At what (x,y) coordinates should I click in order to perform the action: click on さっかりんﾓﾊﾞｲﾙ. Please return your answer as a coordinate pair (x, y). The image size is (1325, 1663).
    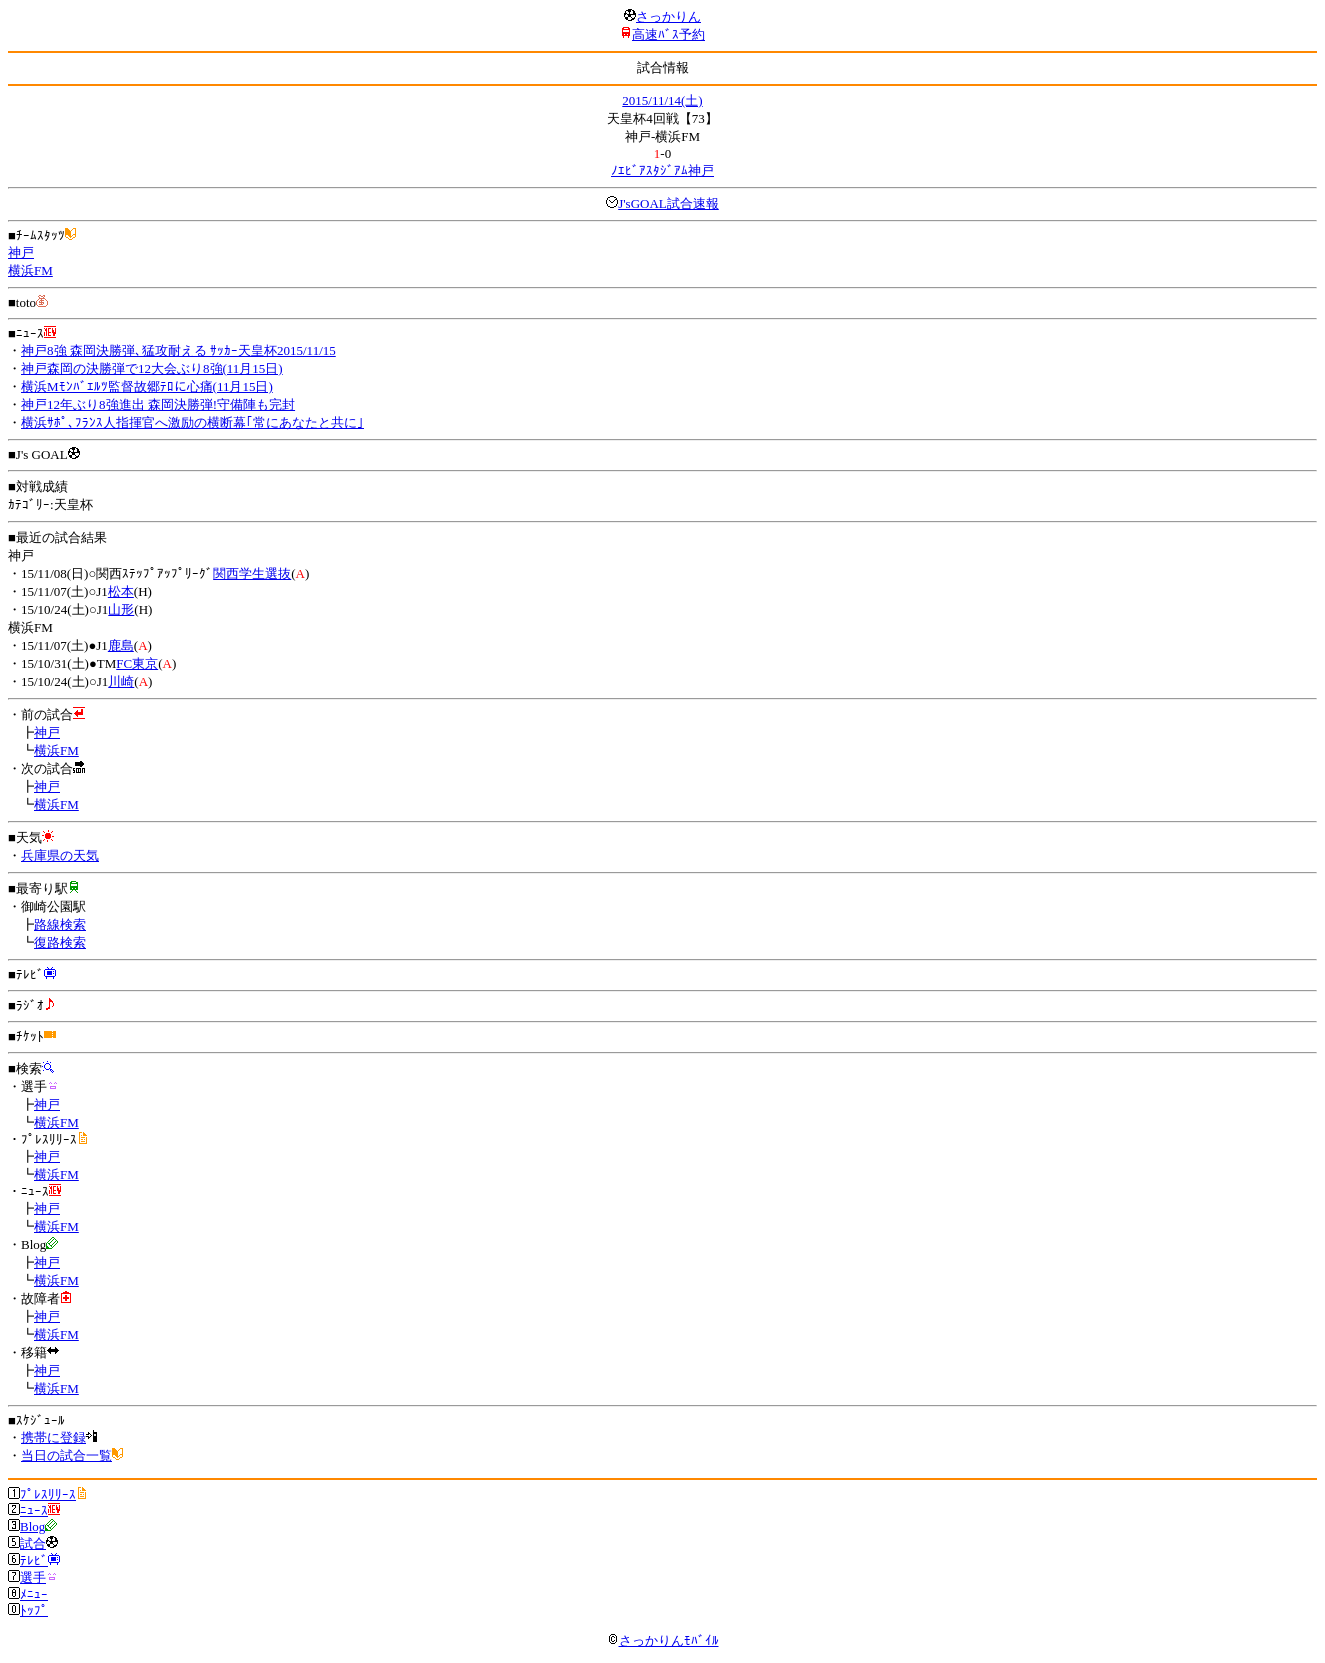
    Looking at the image, I should click on (663, 1640).